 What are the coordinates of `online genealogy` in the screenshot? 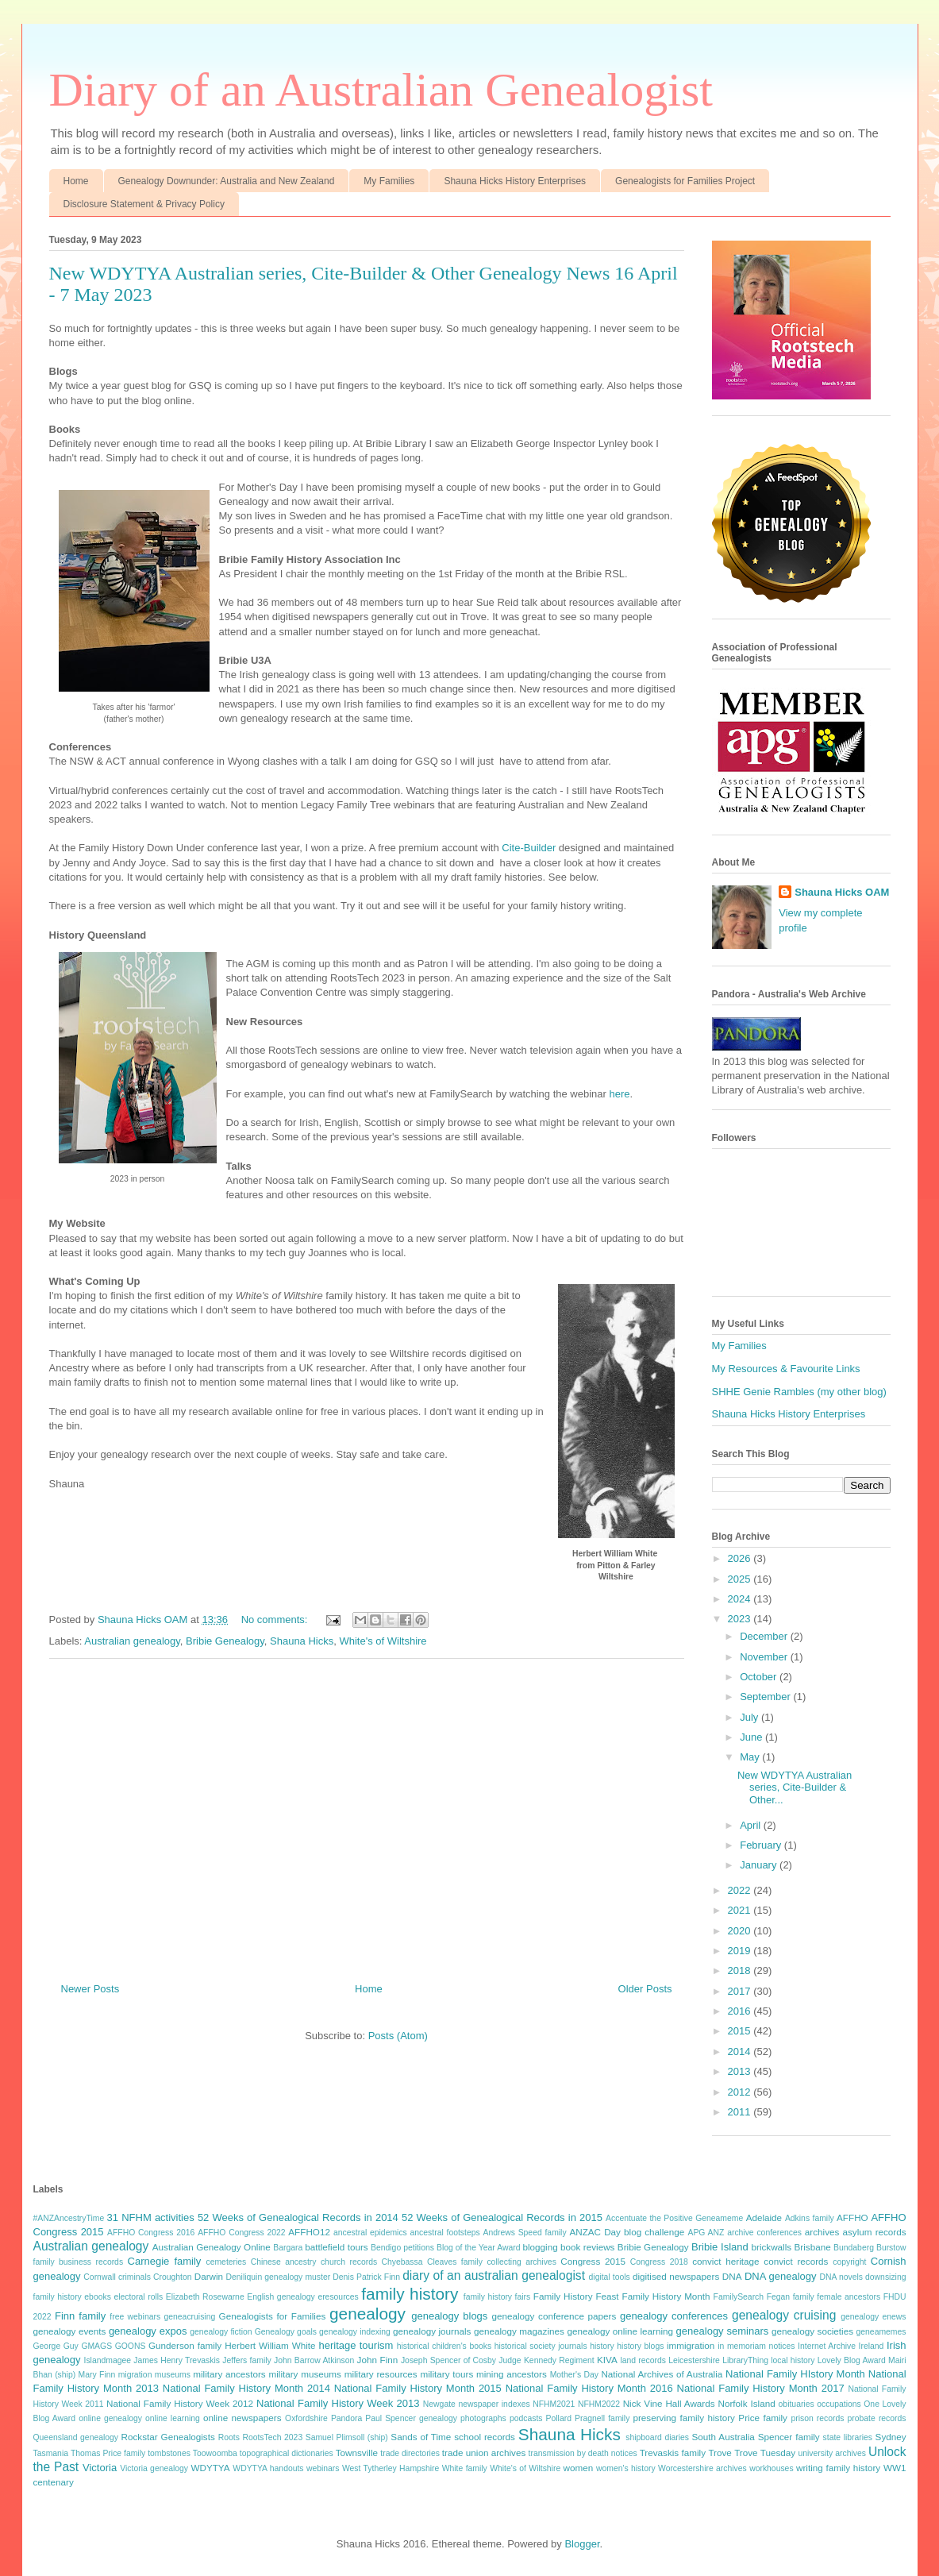 It's located at (110, 2418).